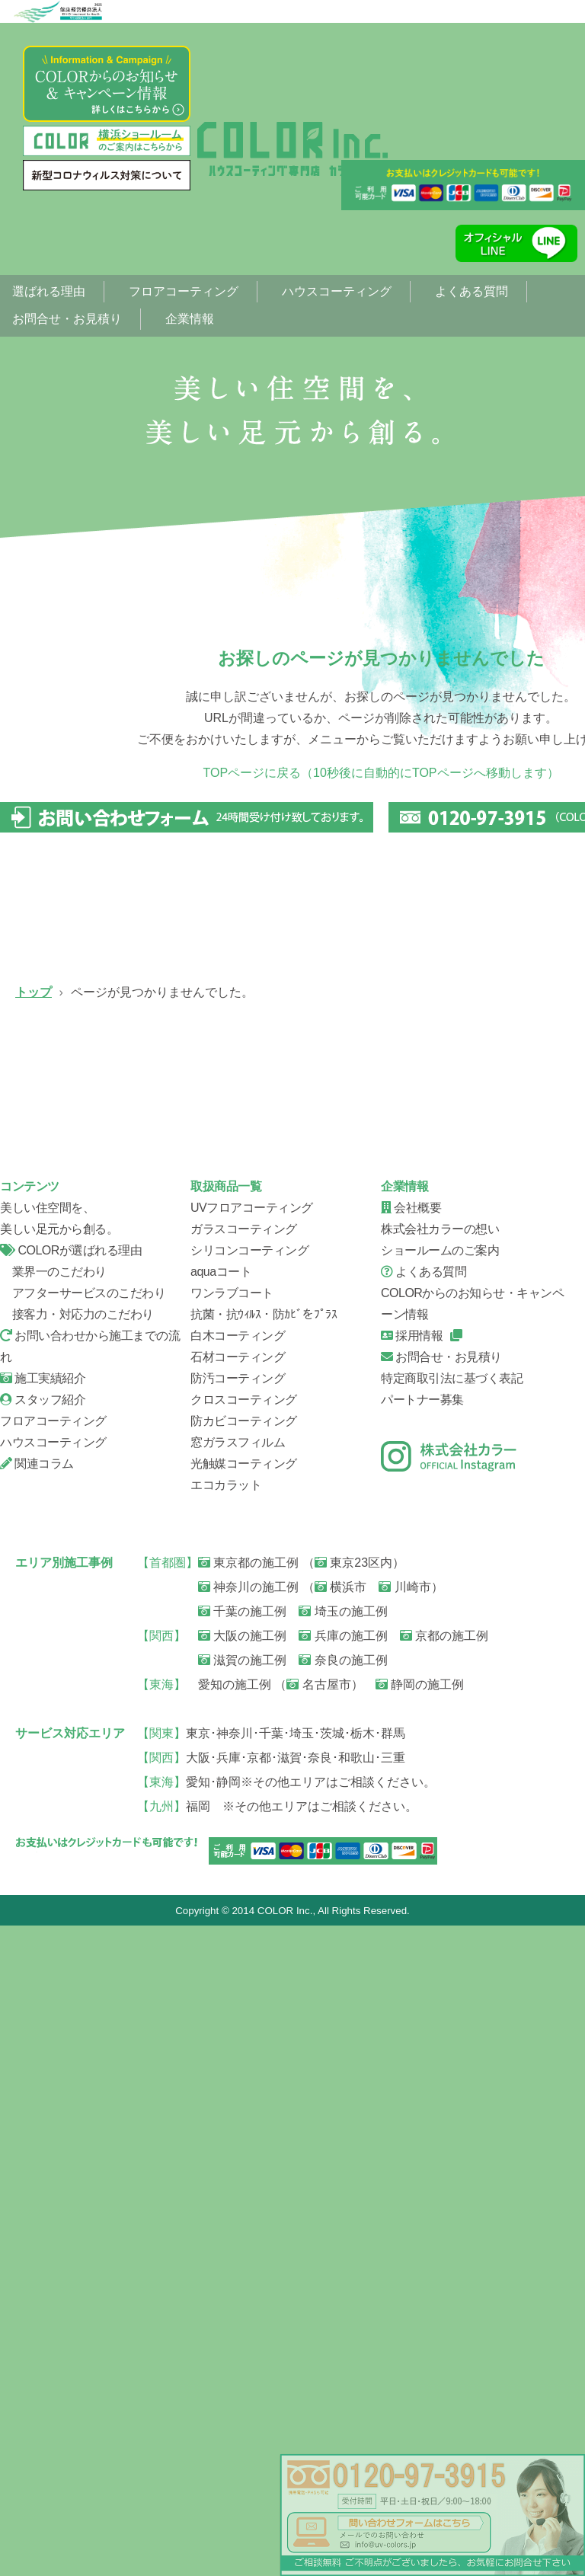 This screenshot has width=585, height=2576. I want to click on 兵庫の施工例, so click(343, 2285).